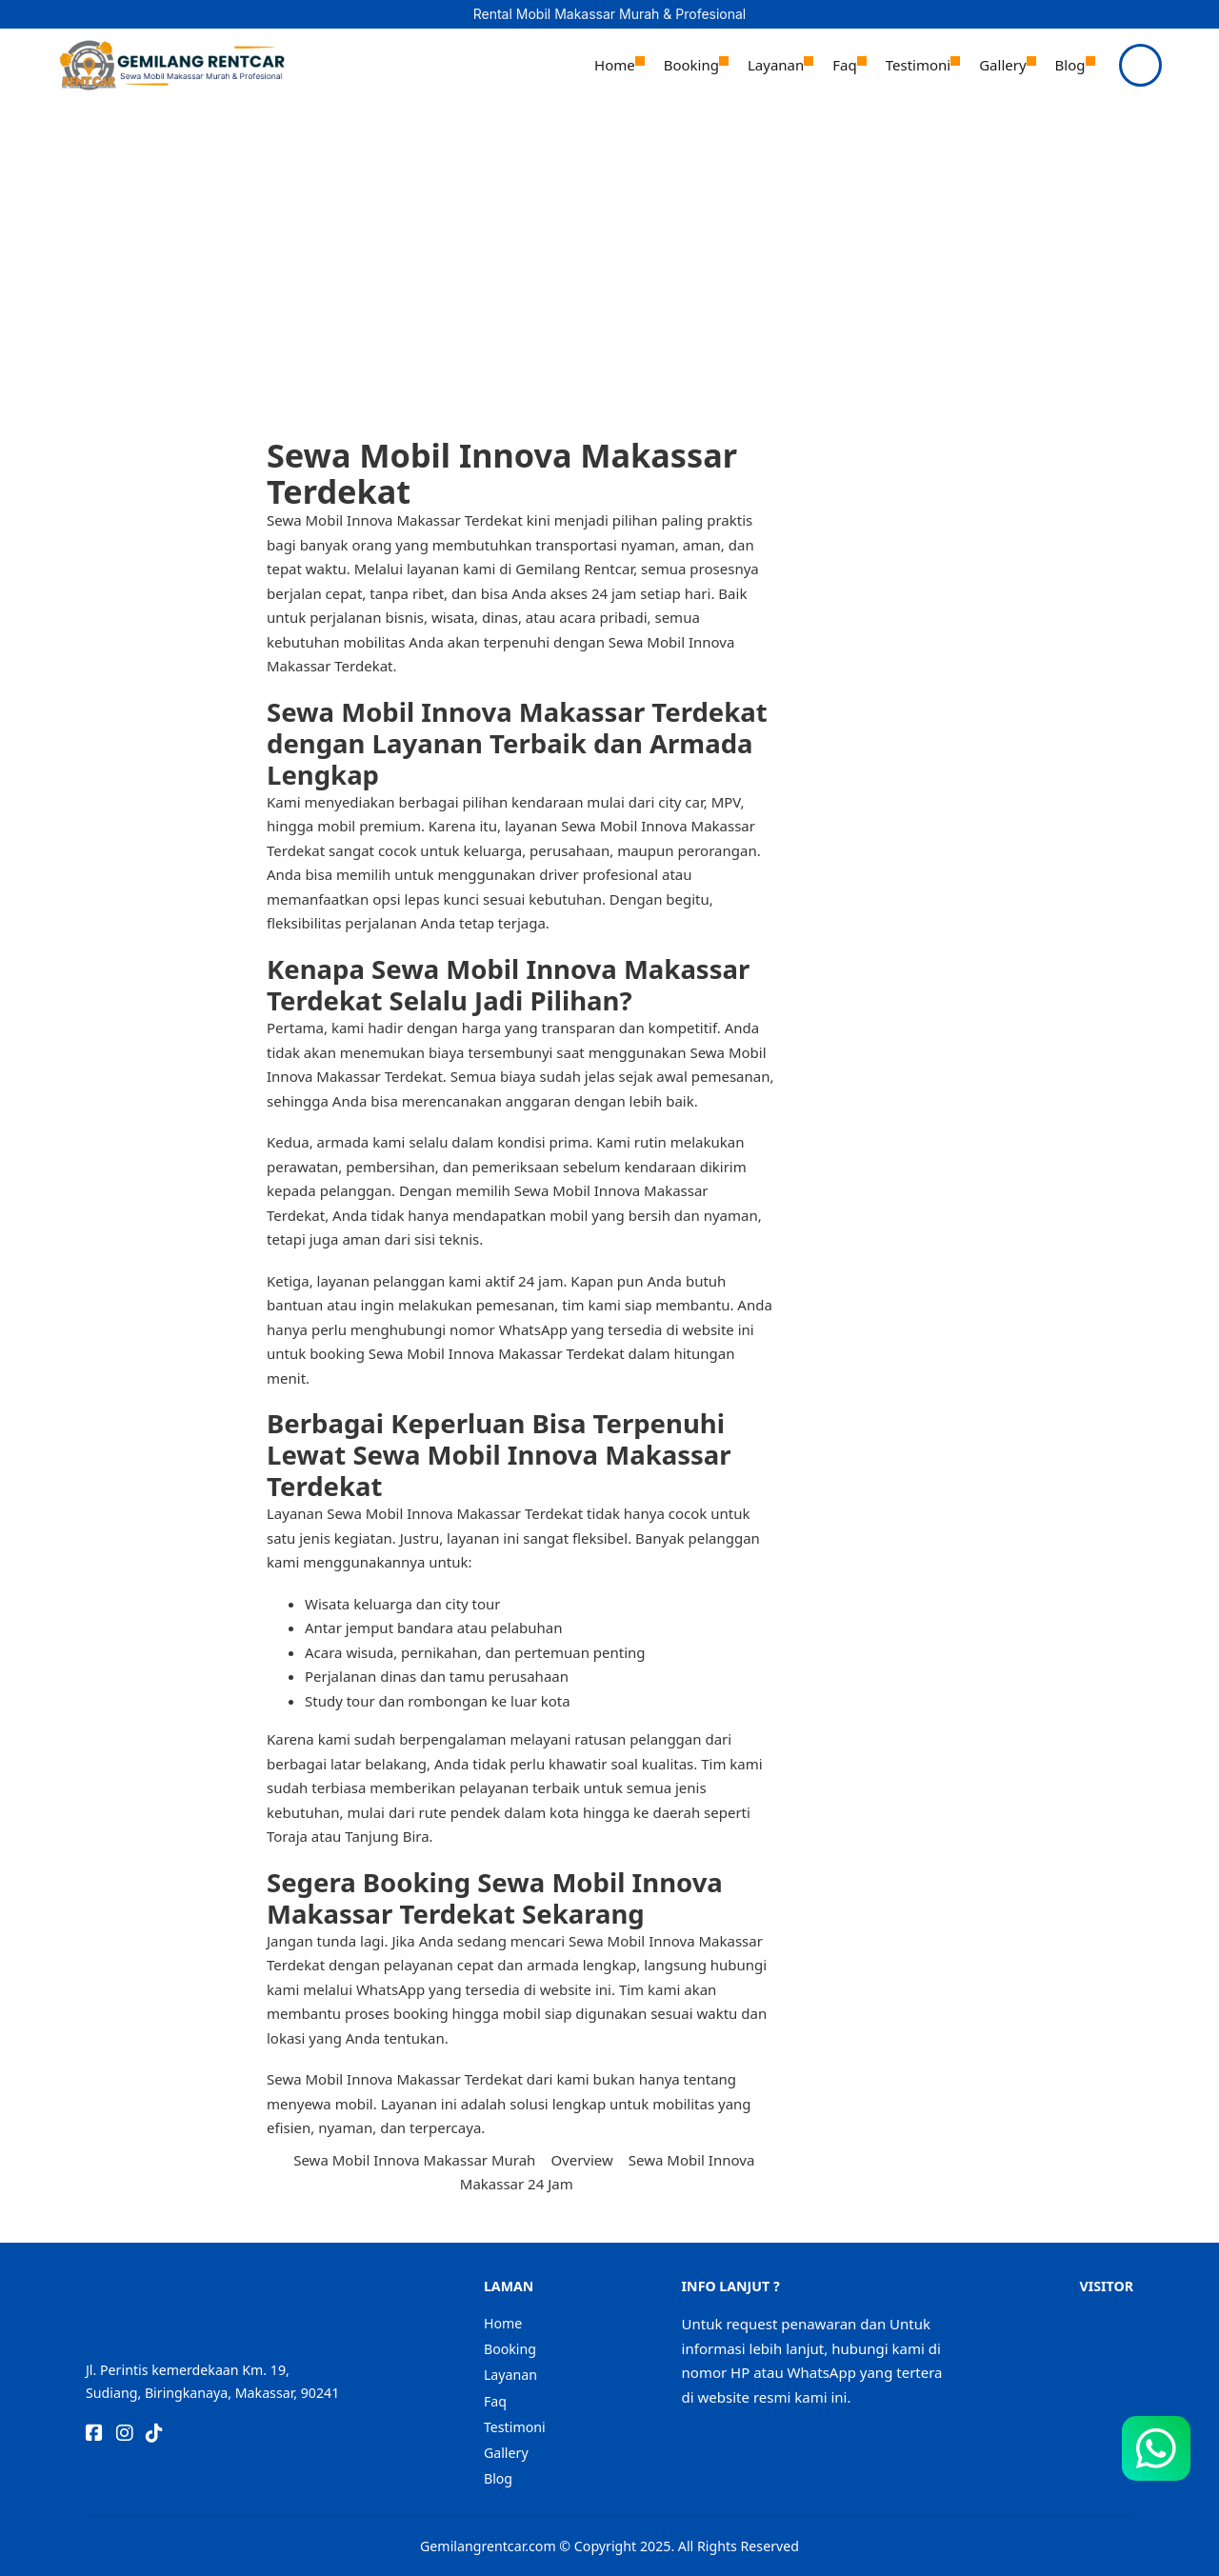 The width and height of the screenshot is (1219, 2576). What do you see at coordinates (691, 64) in the screenshot?
I see `Booking` at bounding box center [691, 64].